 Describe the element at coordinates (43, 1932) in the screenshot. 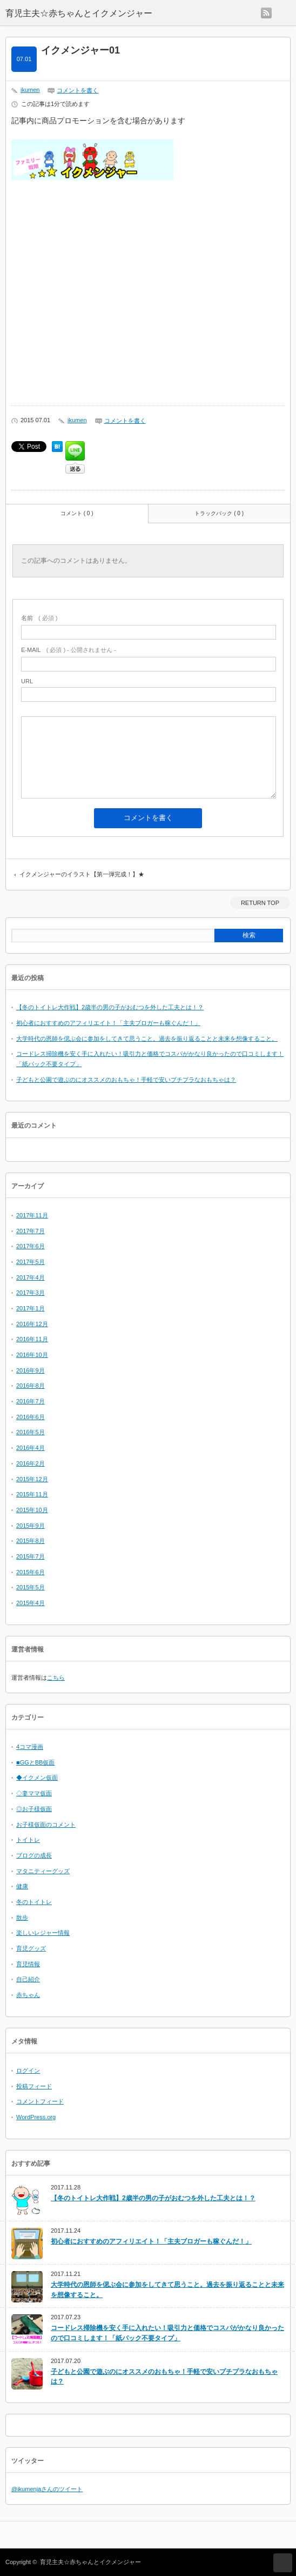

I see `楽しいレジャー情報` at that location.